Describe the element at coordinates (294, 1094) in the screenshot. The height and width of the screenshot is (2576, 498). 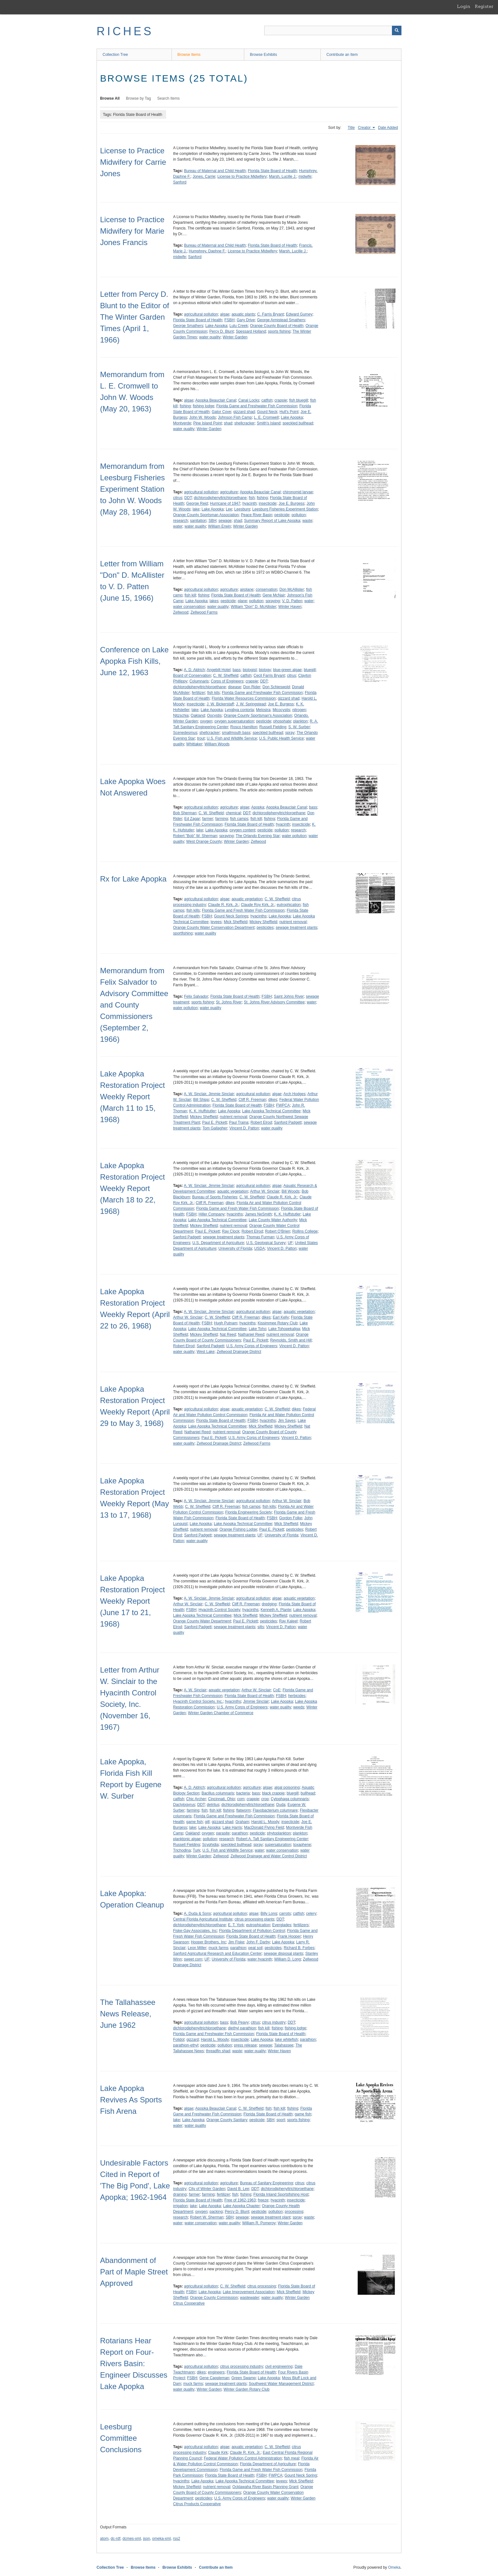
I see `Arch Hodges` at that location.